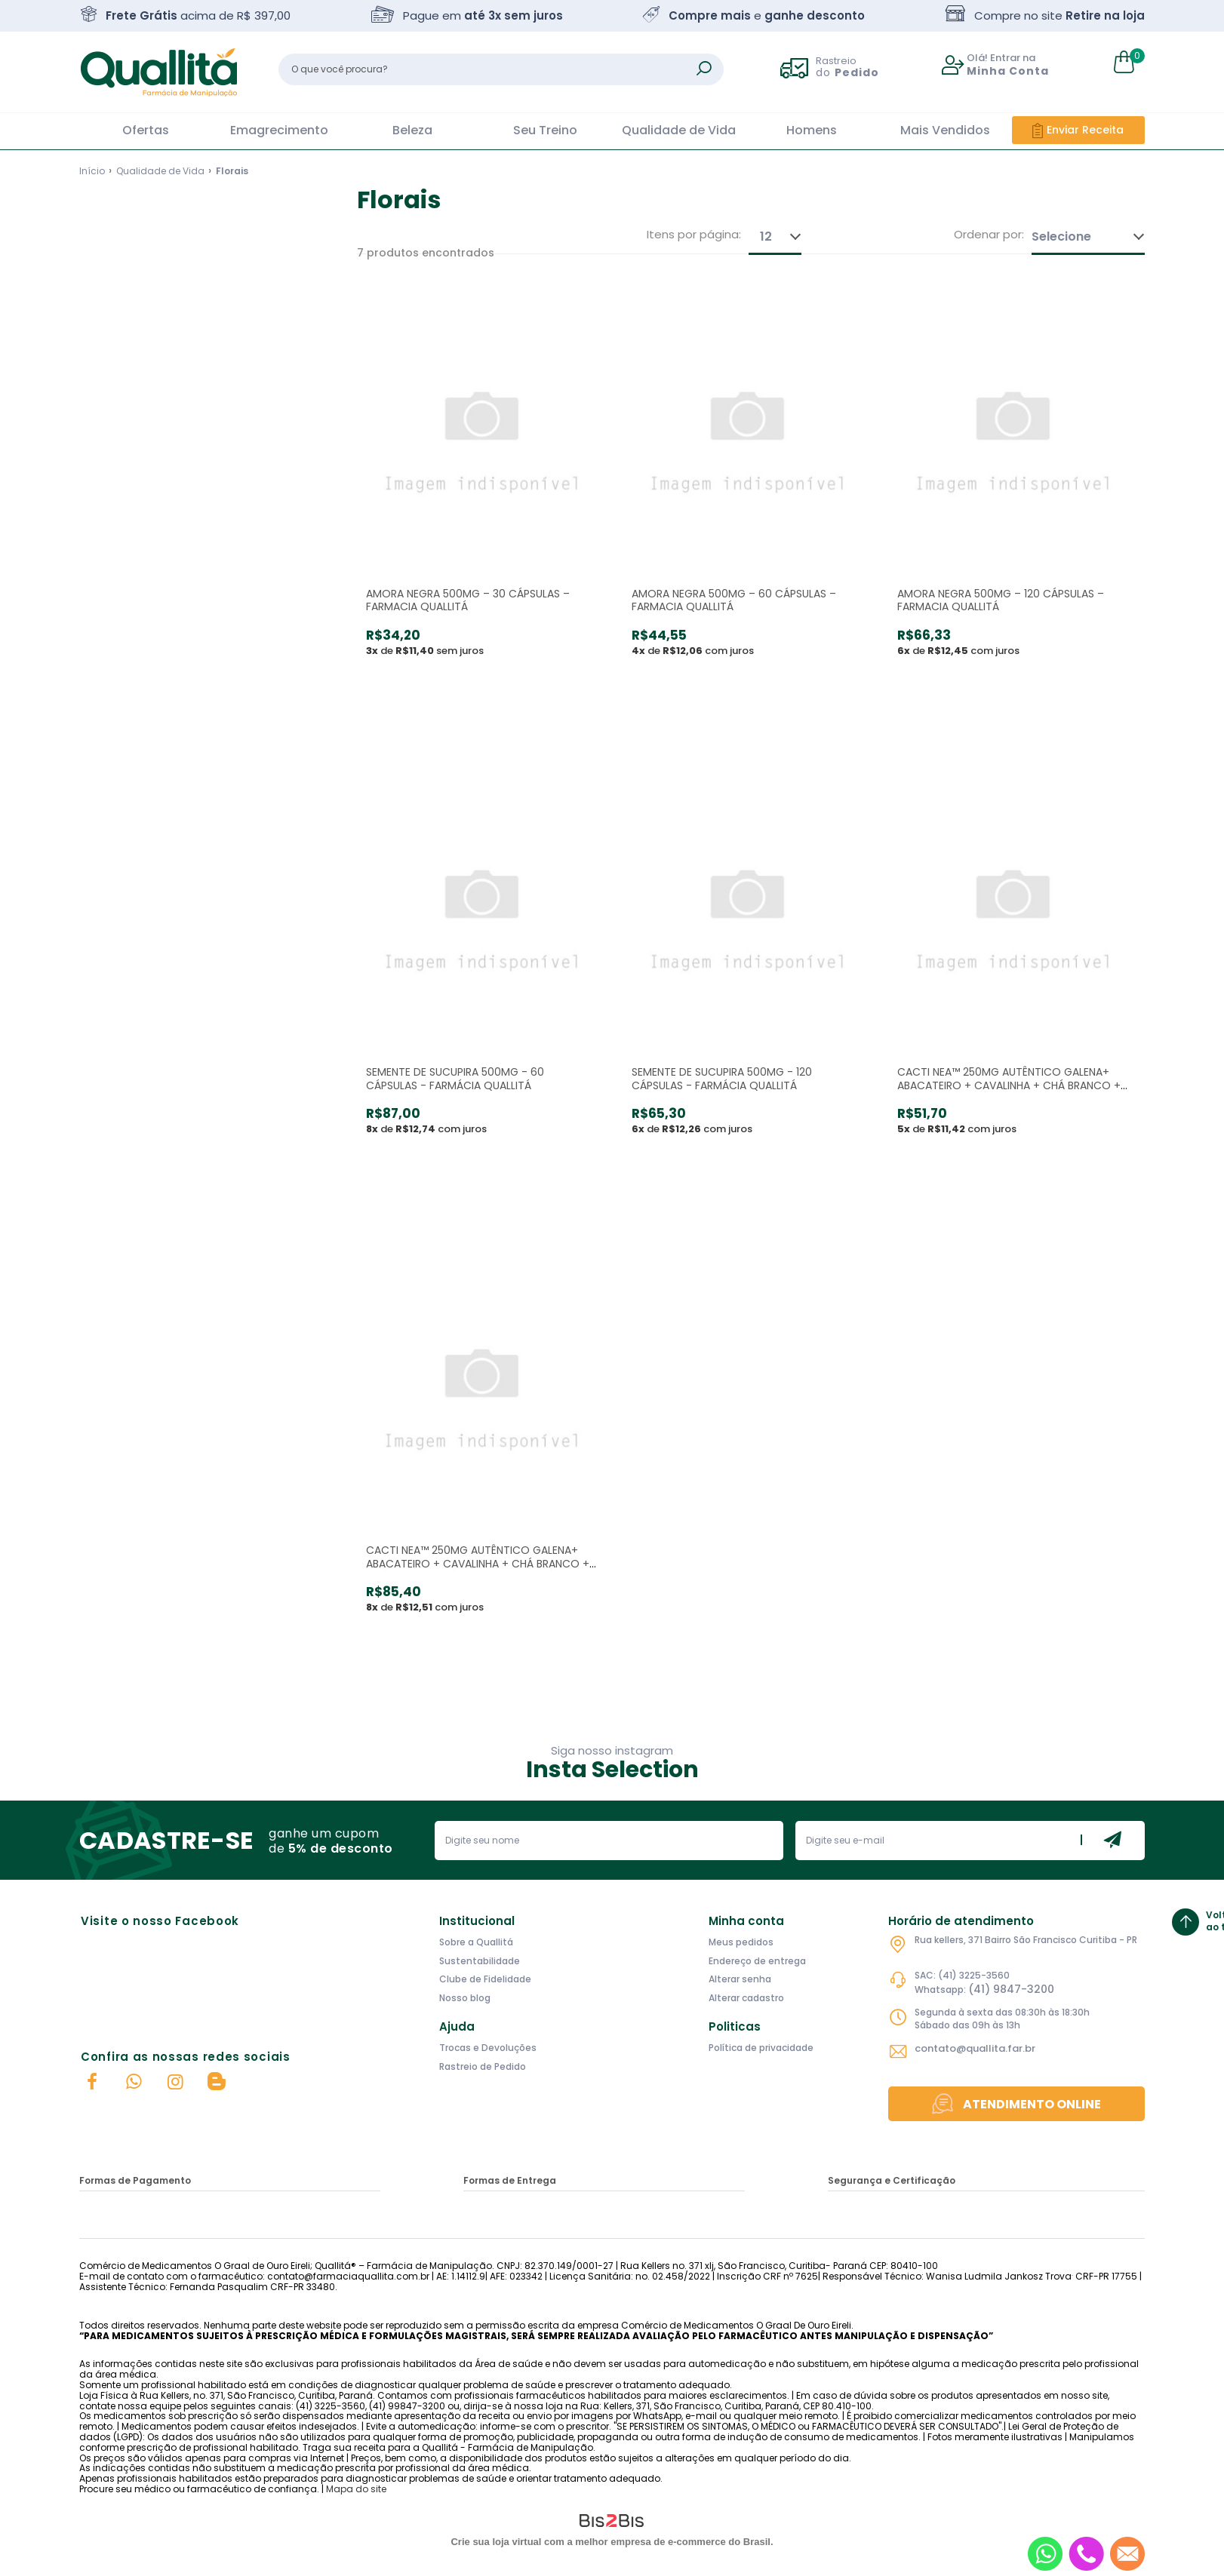 Image resolution: width=1224 pixels, height=2576 pixels. Describe the element at coordinates (145, 130) in the screenshot. I see `Ofertas` at that location.